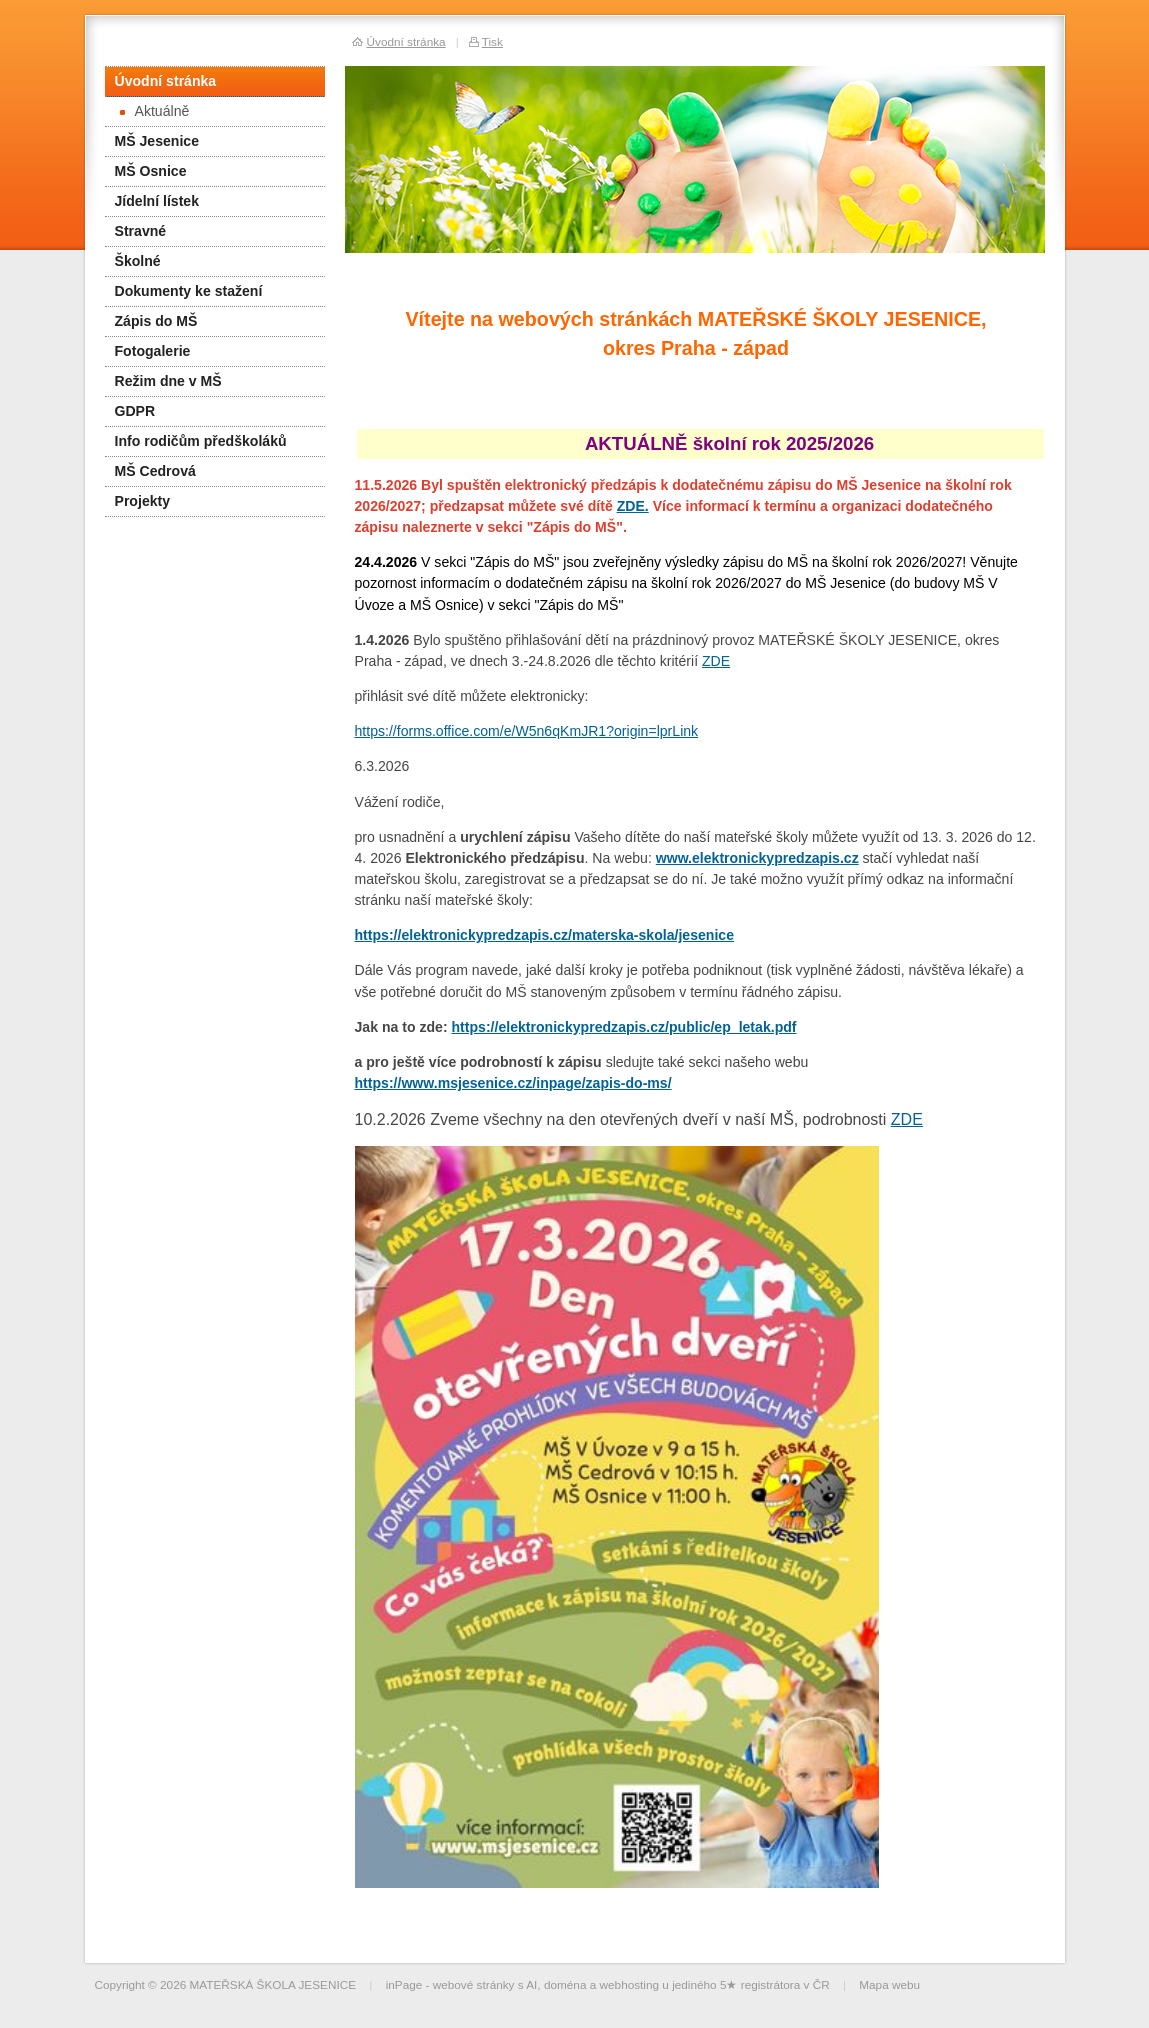 Image resolution: width=1149 pixels, height=2028 pixels. What do you see at coordinates (889, 1984) in the screenshot?
I see `Mapa webu` at bounding box center [889, 1984].